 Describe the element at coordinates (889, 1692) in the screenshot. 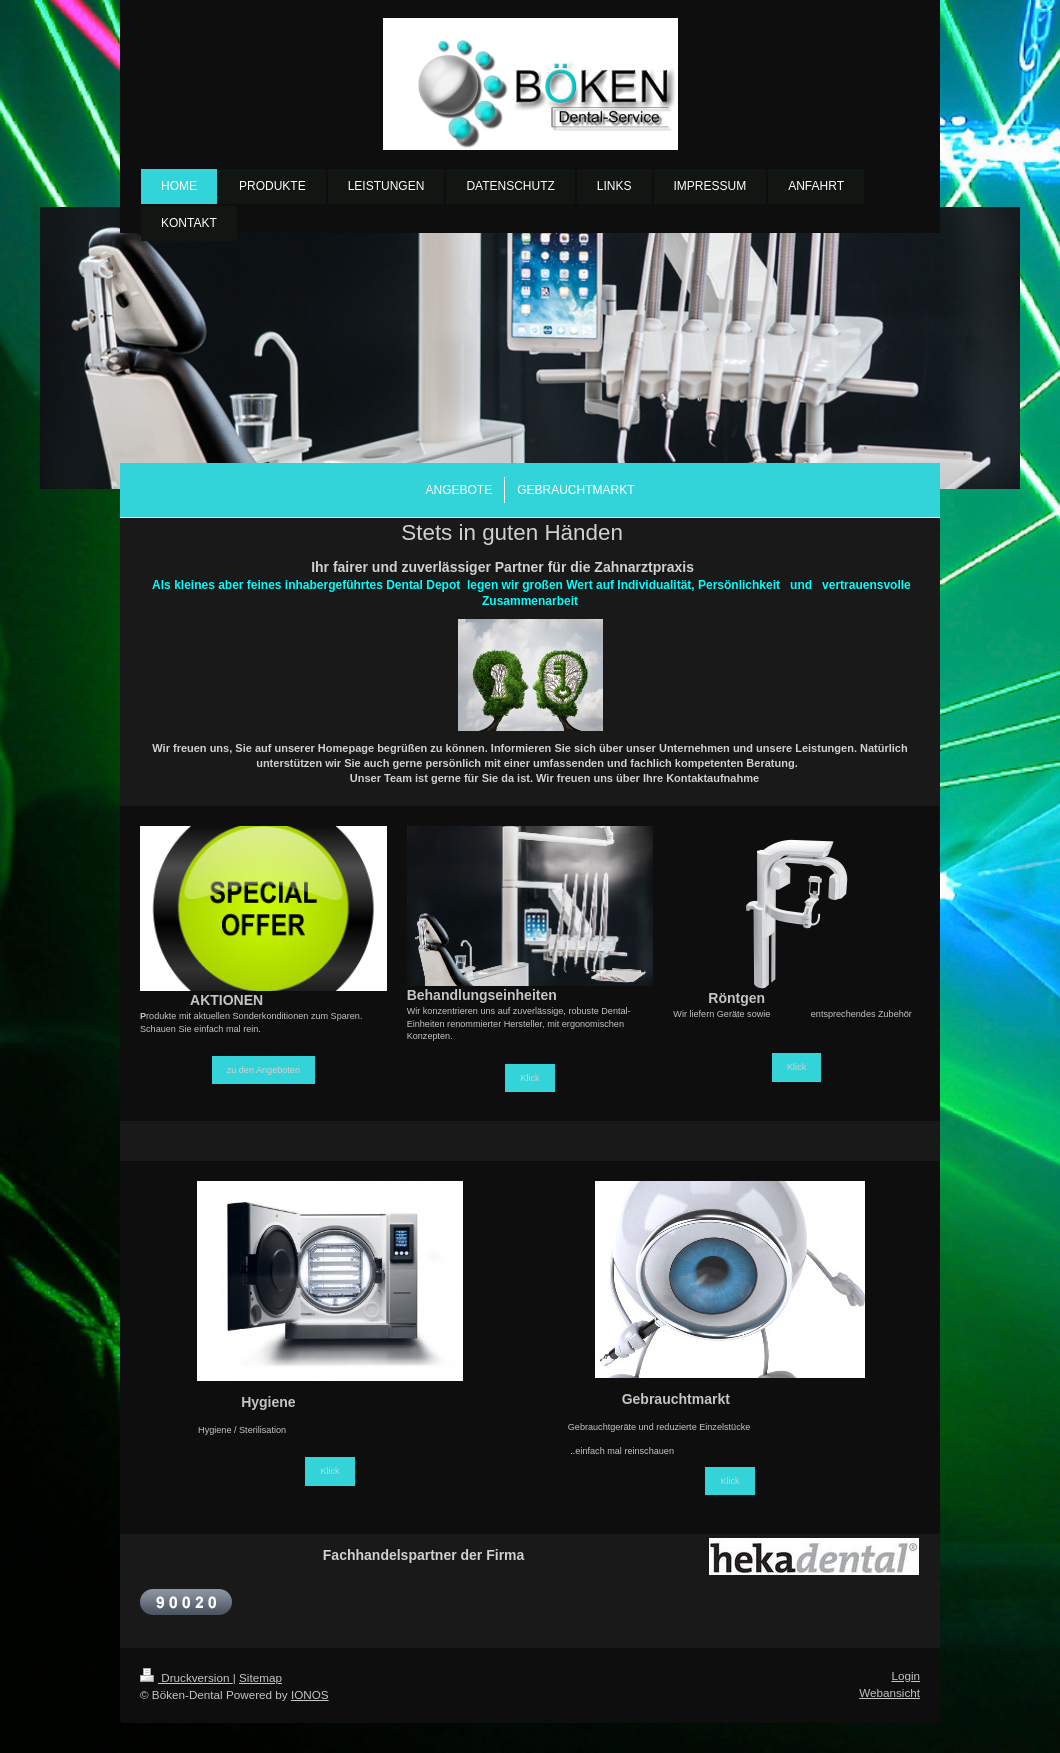

I see `Webansicht` at that location.